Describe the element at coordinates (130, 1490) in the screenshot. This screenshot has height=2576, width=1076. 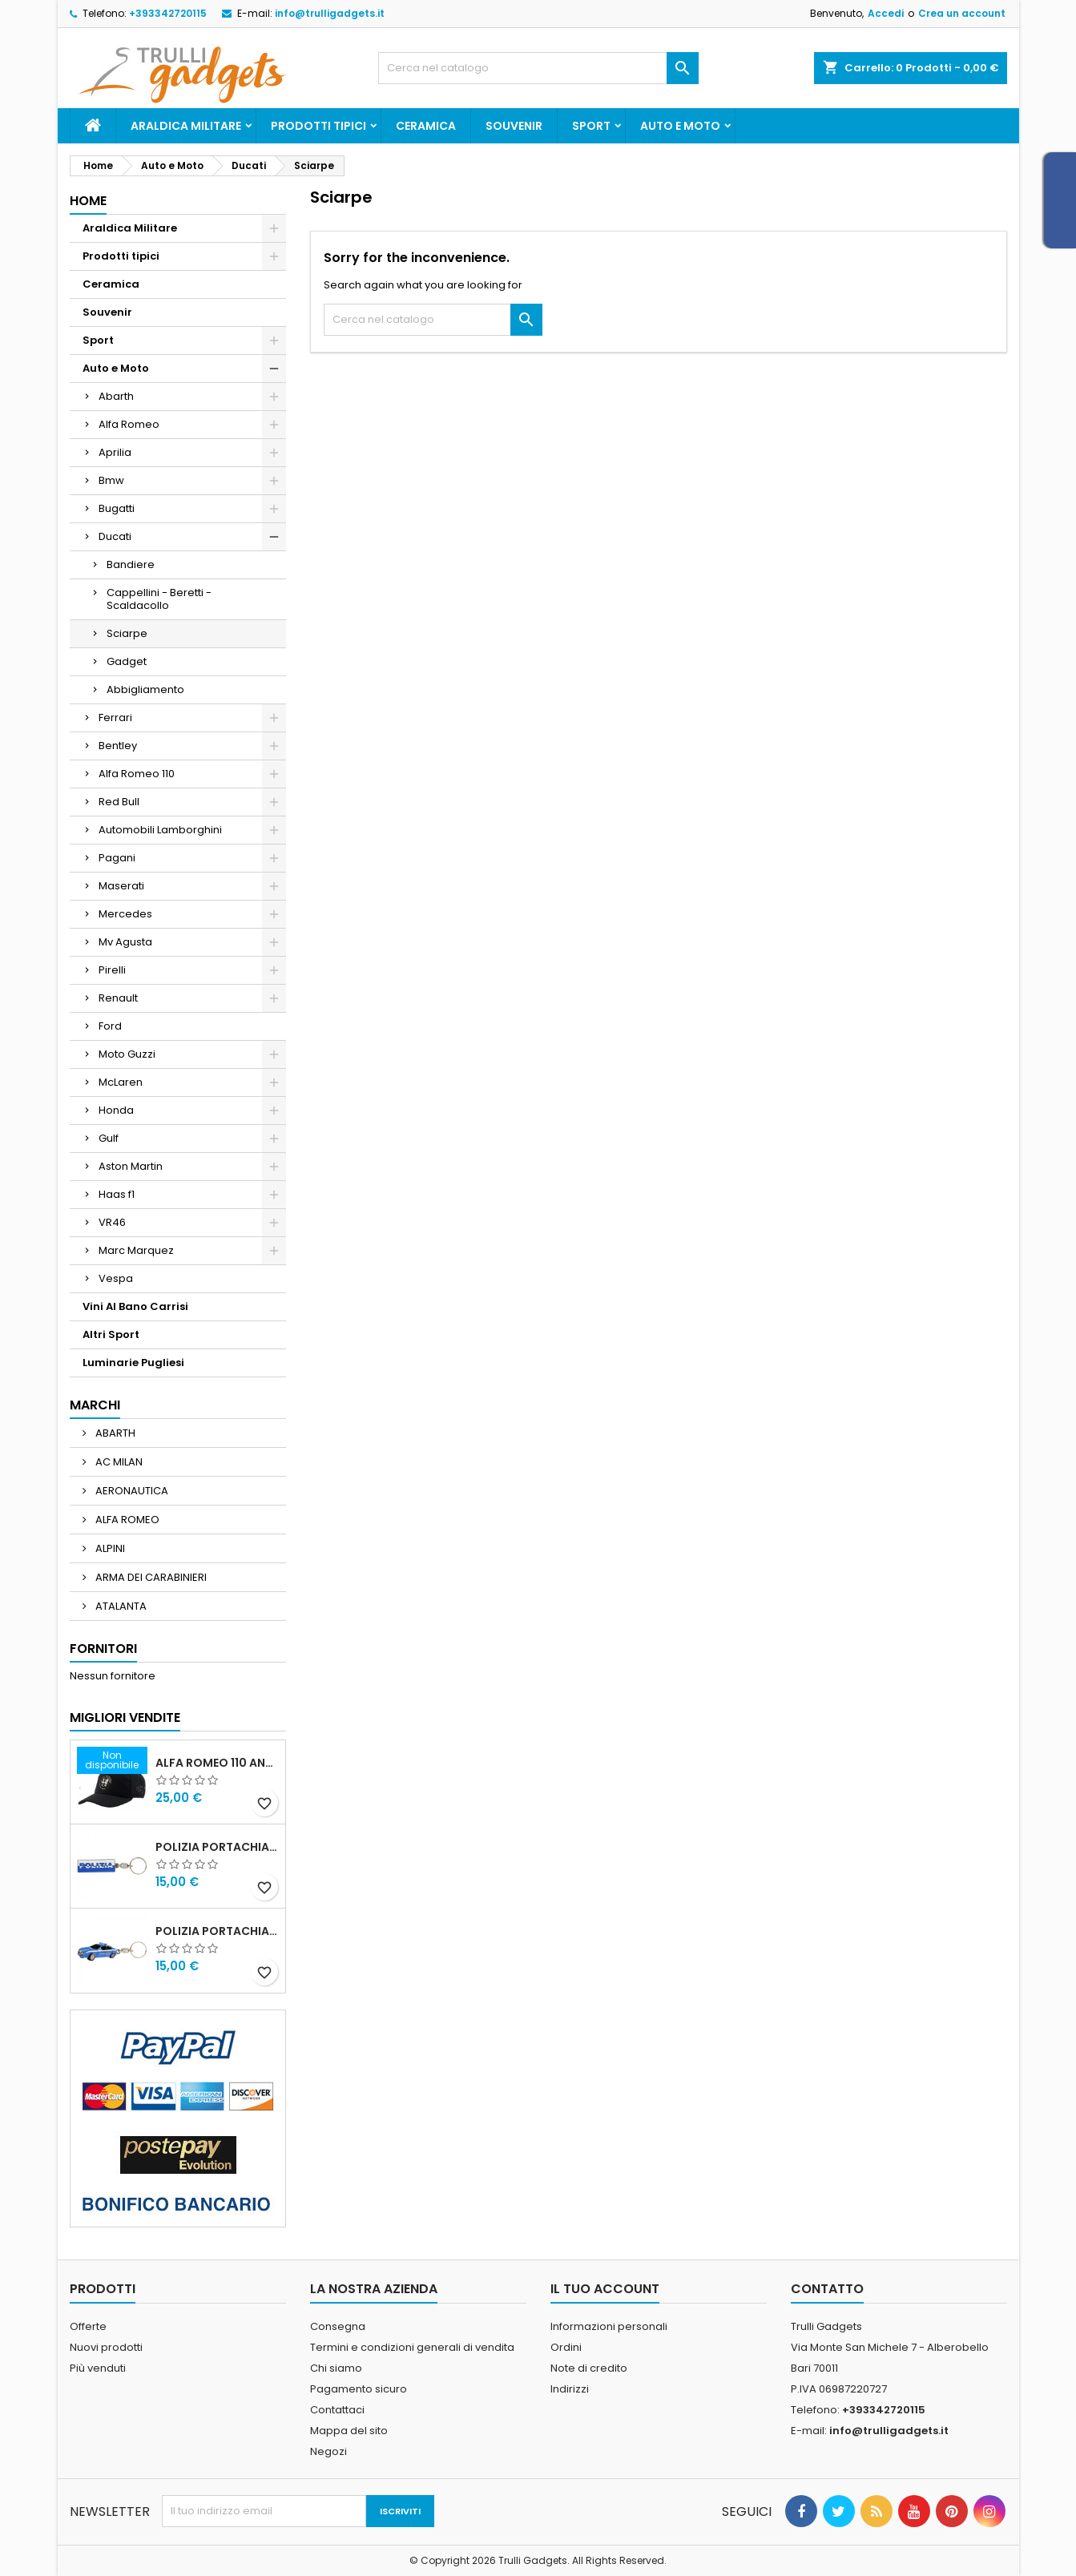
I see `AERONAUTICA` at that location.